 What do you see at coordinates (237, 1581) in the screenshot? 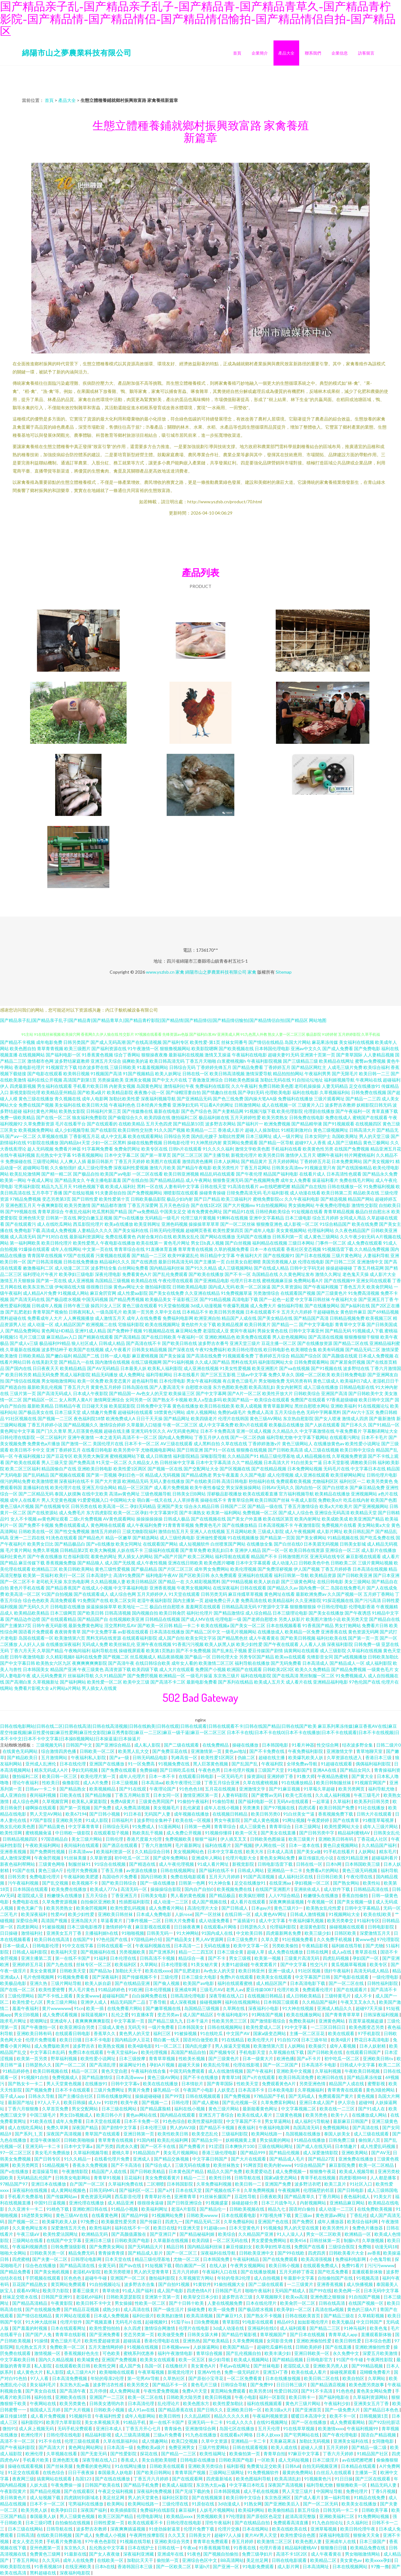
I see `国产99精品视频` at bounding box center [237, 1581].